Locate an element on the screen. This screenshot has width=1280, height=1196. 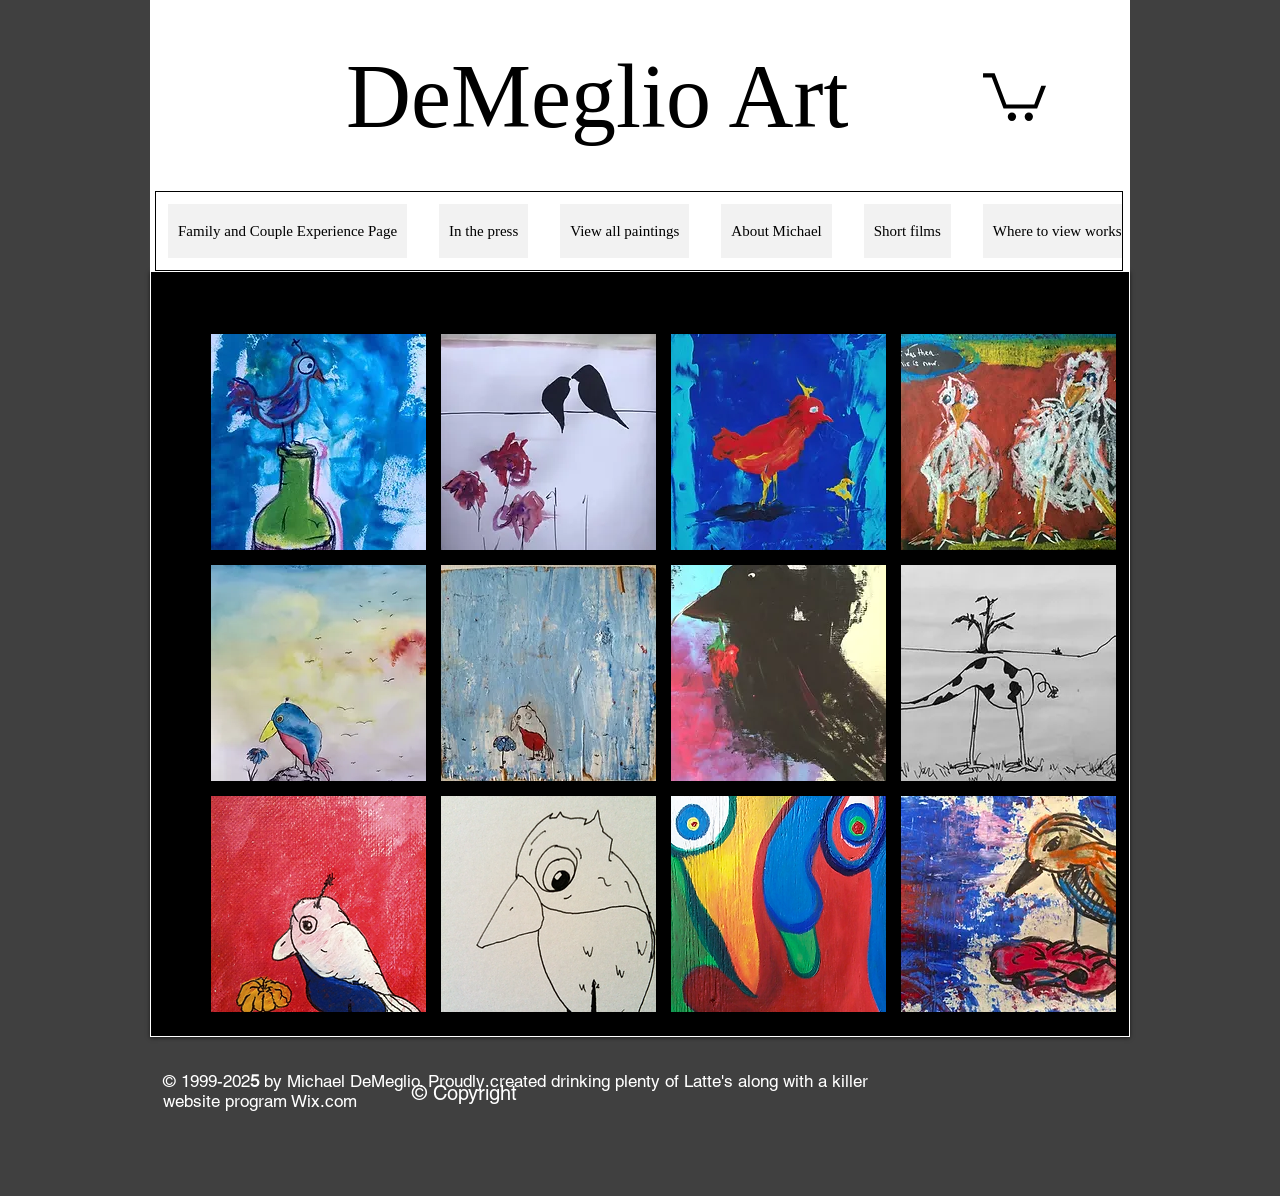
Wix.com is located at coordinates (324, 1101).